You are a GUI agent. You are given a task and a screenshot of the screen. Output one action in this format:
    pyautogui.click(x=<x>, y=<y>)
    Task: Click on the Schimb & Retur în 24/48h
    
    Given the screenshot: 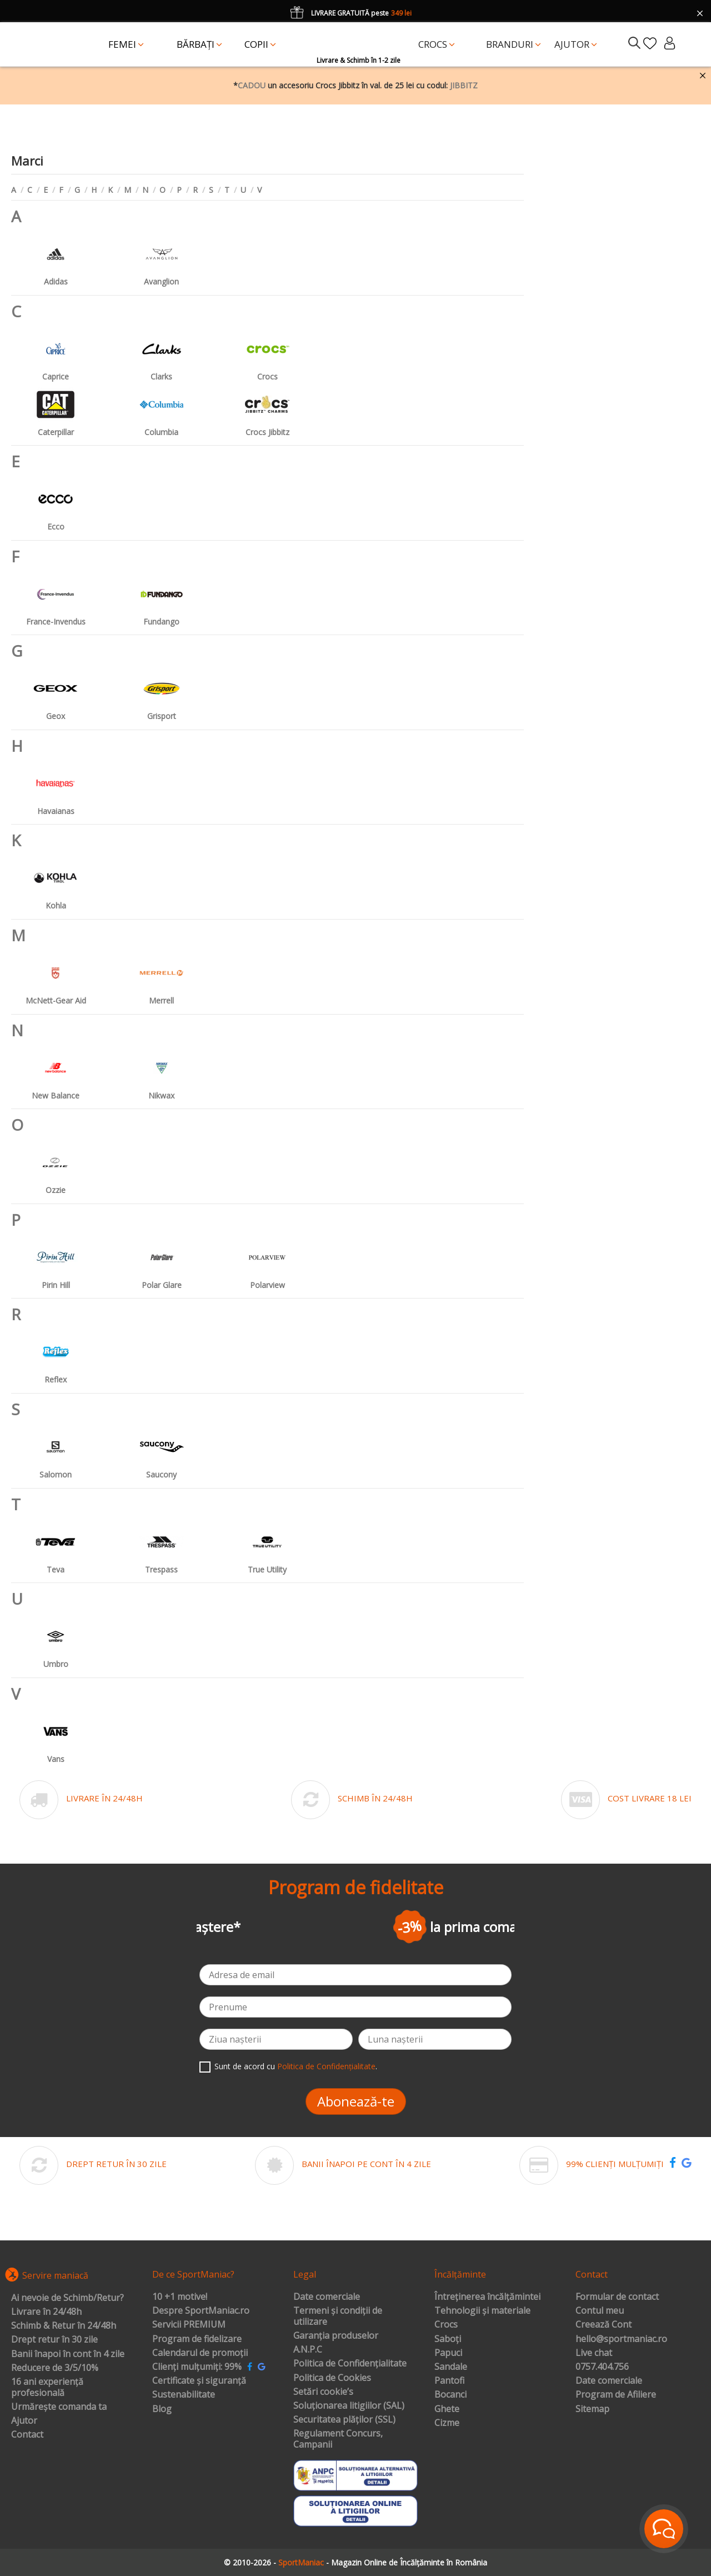 What is the action you would take?
    pyautogui.click(x=63, y=2326)
    